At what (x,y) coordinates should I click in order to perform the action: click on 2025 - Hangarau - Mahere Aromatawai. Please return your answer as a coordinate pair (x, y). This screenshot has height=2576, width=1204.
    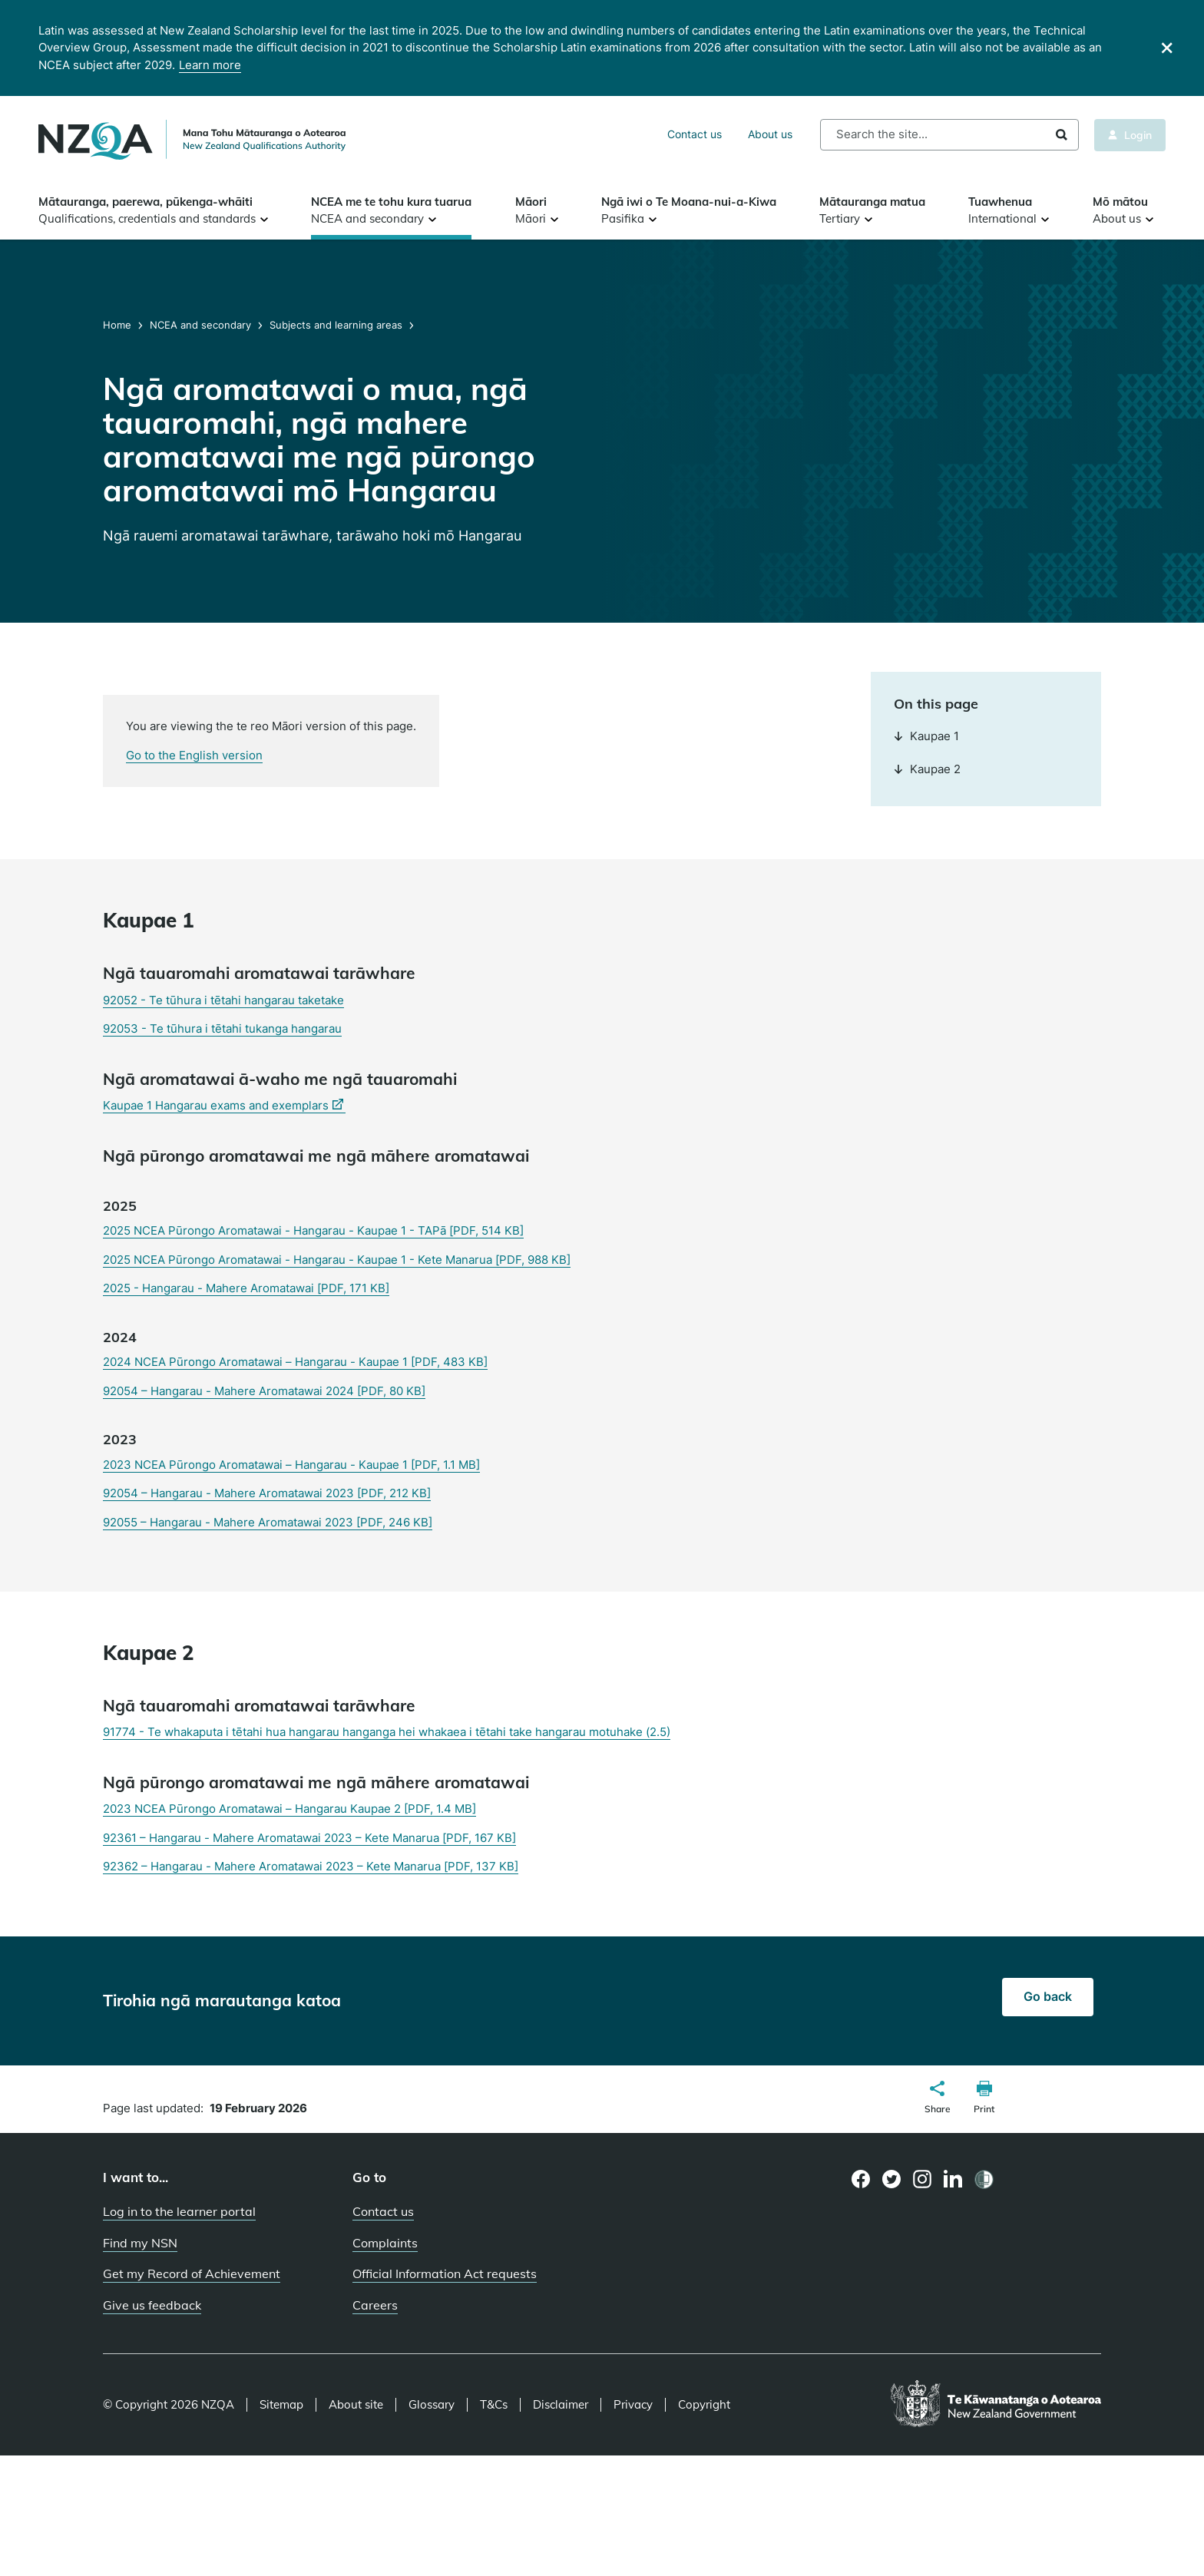
    Looking at the image, I should click on (246, 1288).